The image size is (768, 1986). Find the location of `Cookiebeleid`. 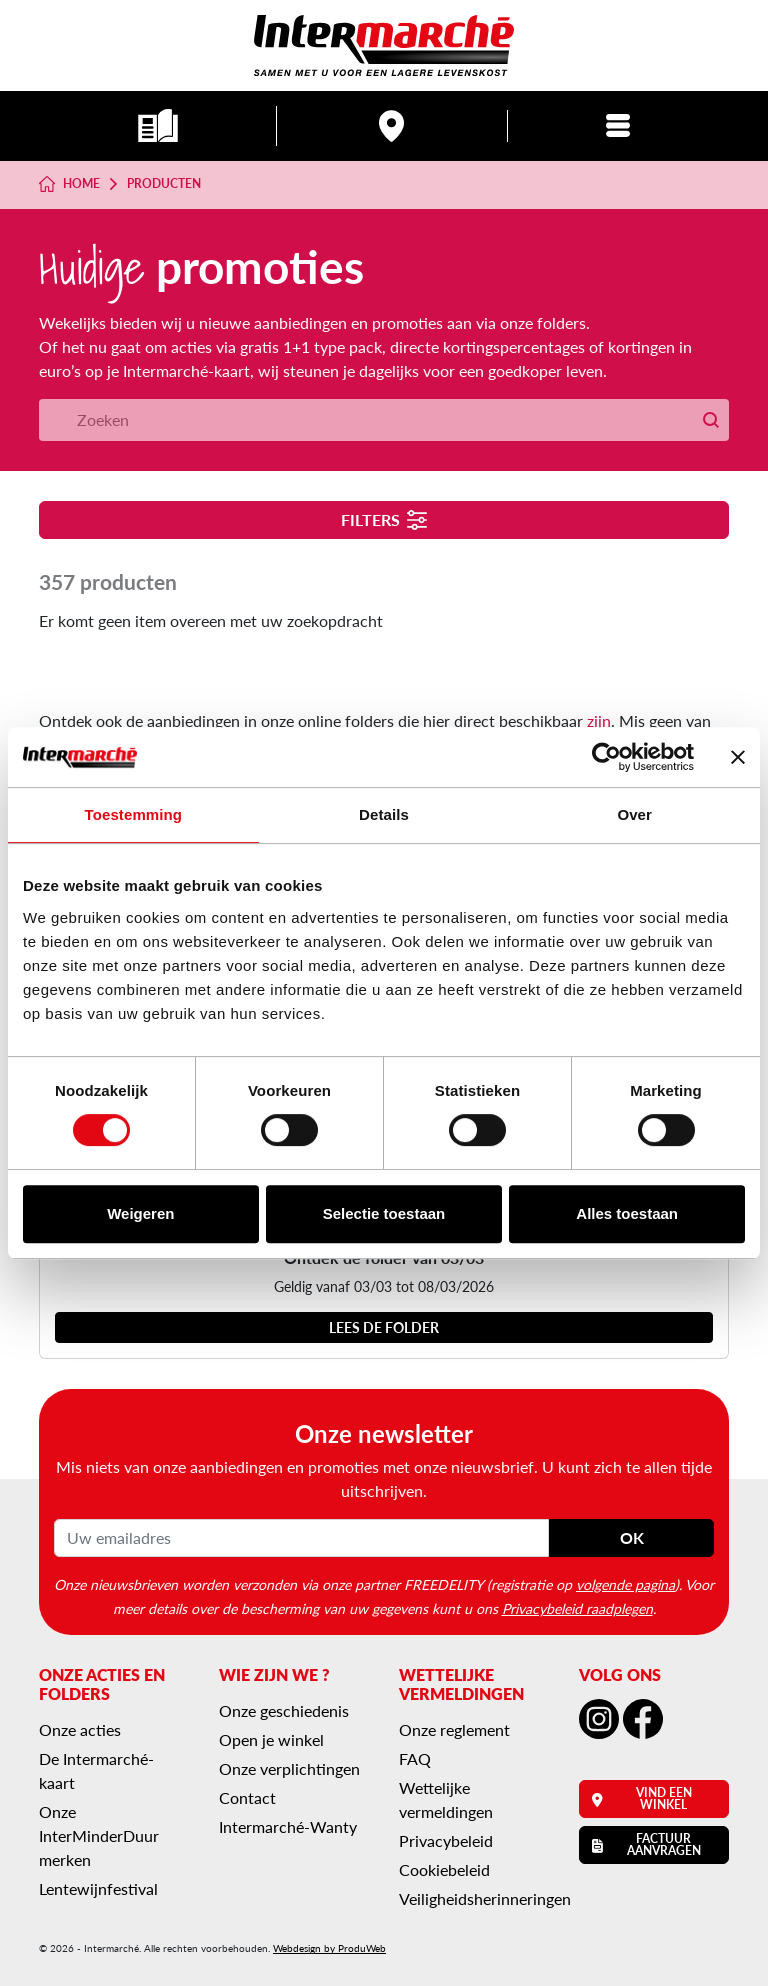

Cookiebeleid is located at coordinates (444, 1869).